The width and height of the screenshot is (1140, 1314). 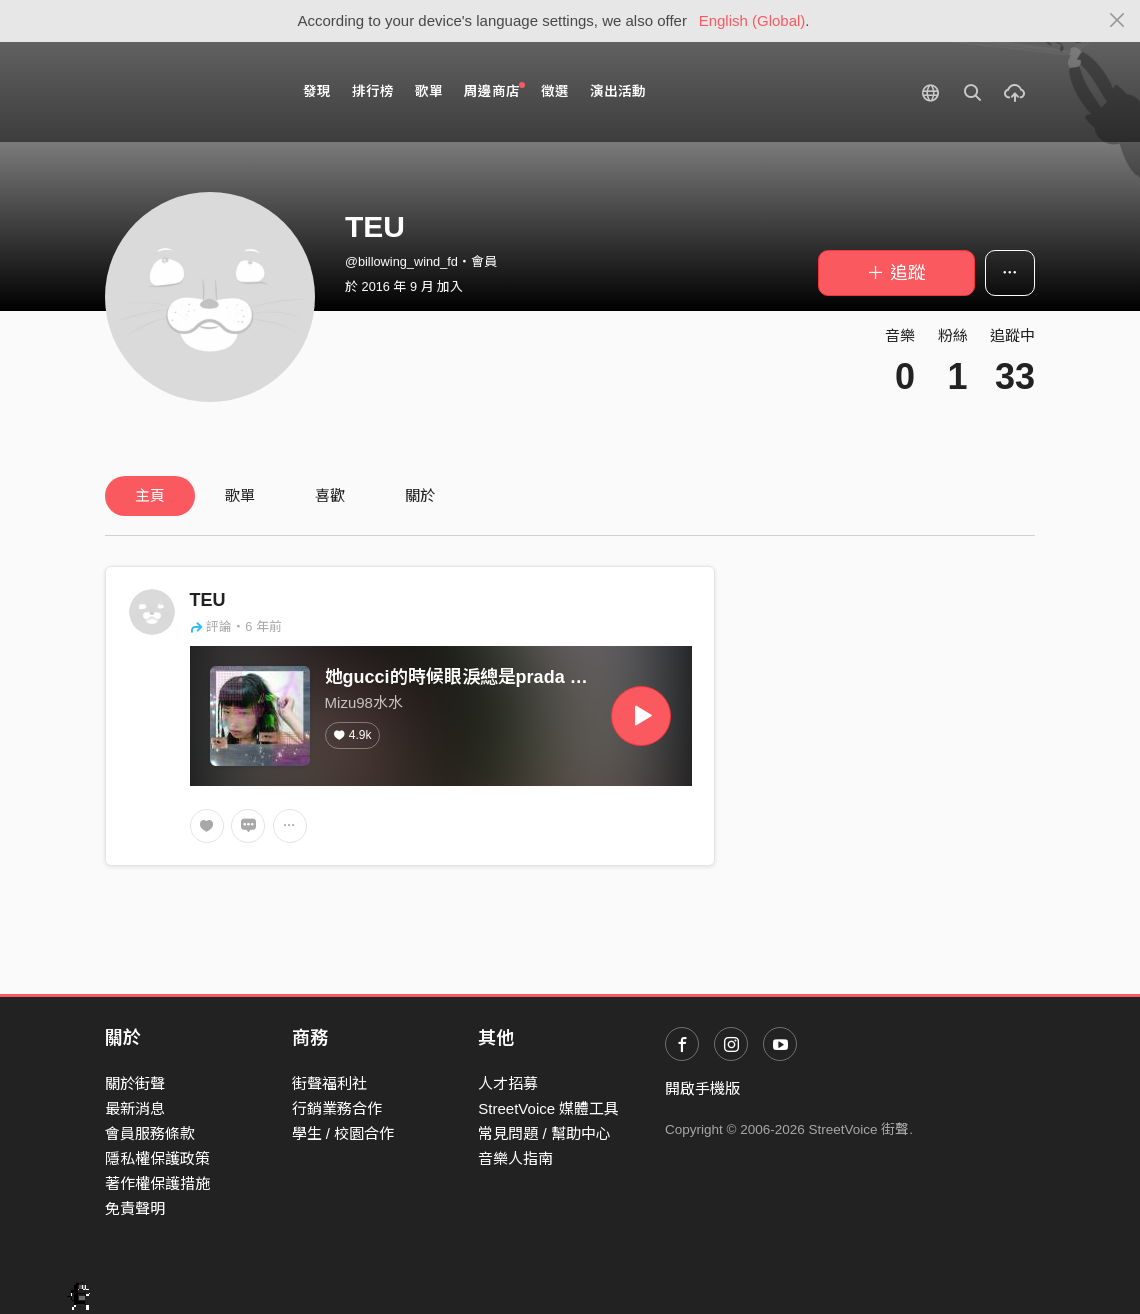 What do you see at coordinates (150, 1133) in the screenshot?
I see `會員服務條款` at bounding box center [150, 1133].